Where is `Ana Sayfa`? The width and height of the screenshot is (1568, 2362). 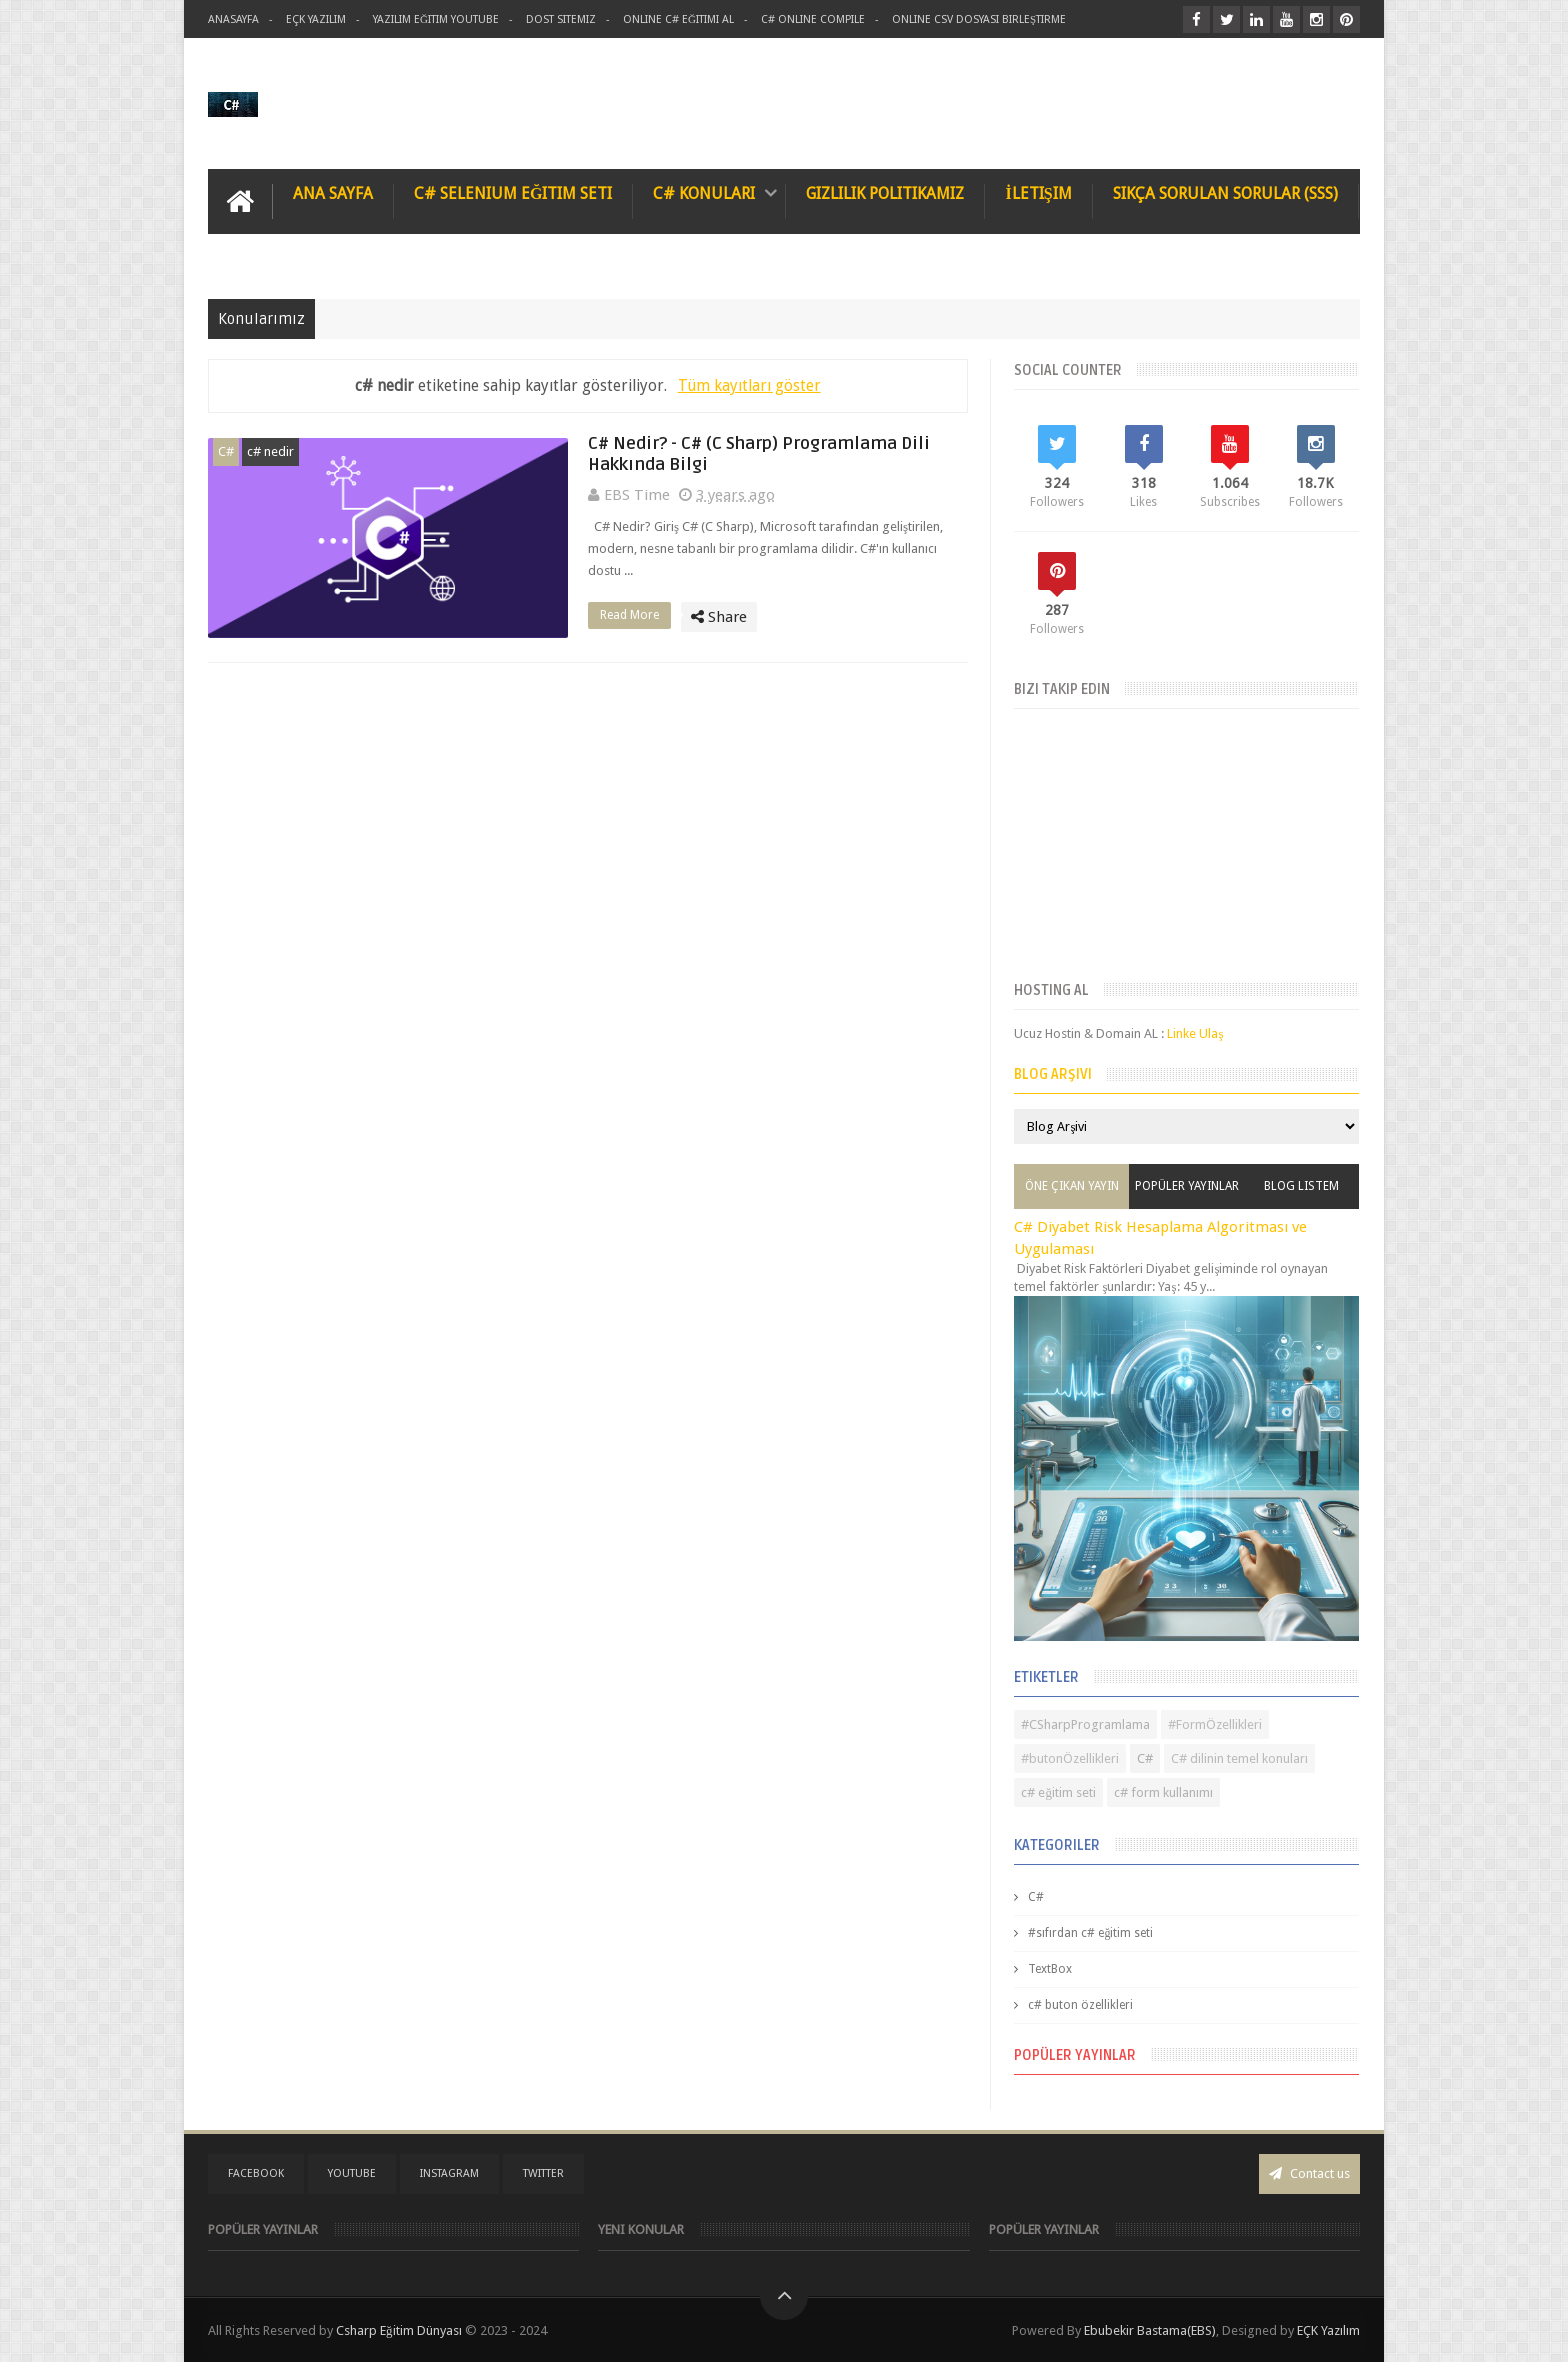
Ana Sayfa is located at coordinates (333, 193).